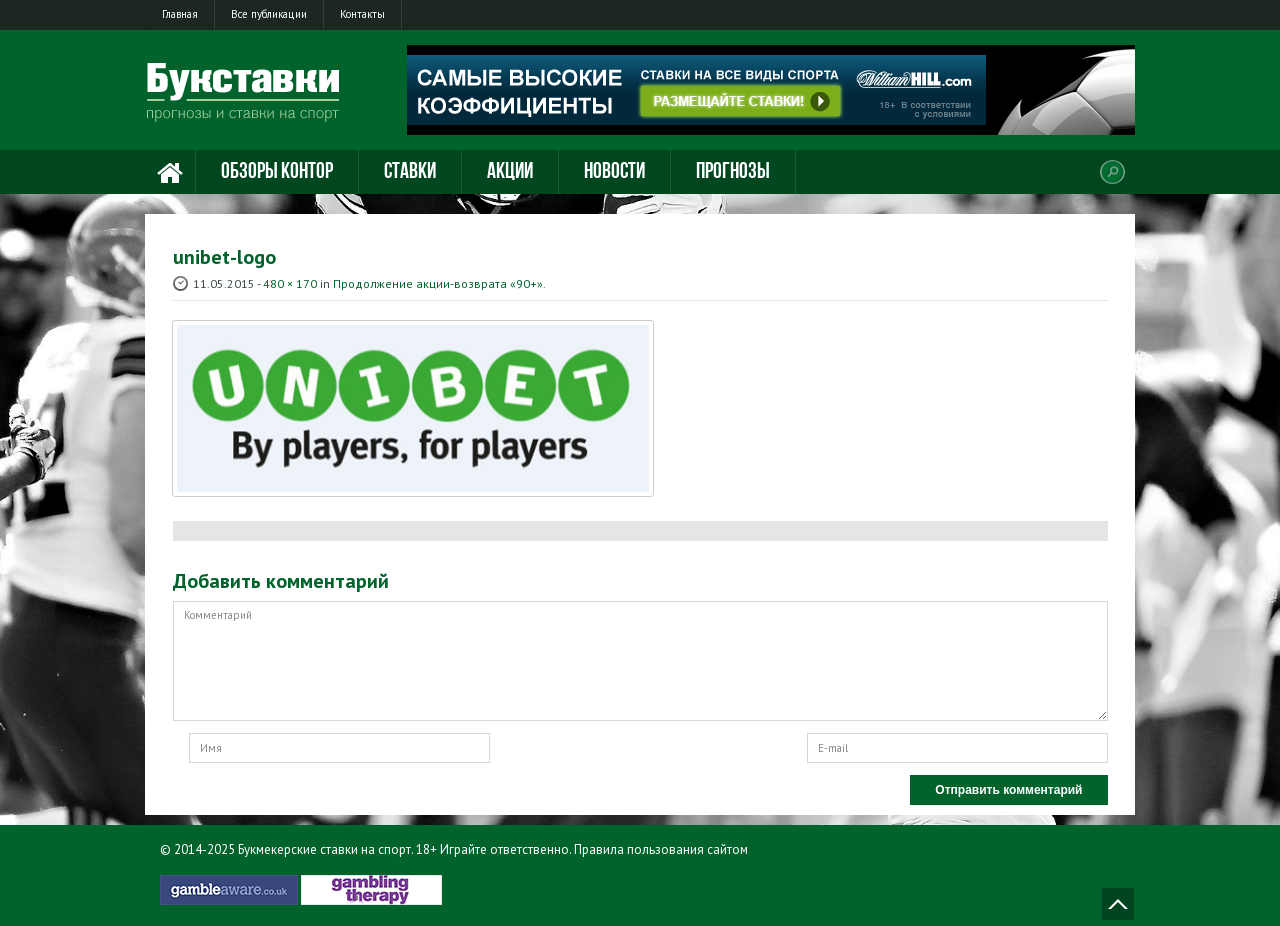 The height and width of the screenshot is (926, 1280). What do you see at coordinates (510, 172) in the screenshot?
I see `Акции` at bounding box center [510, 172].